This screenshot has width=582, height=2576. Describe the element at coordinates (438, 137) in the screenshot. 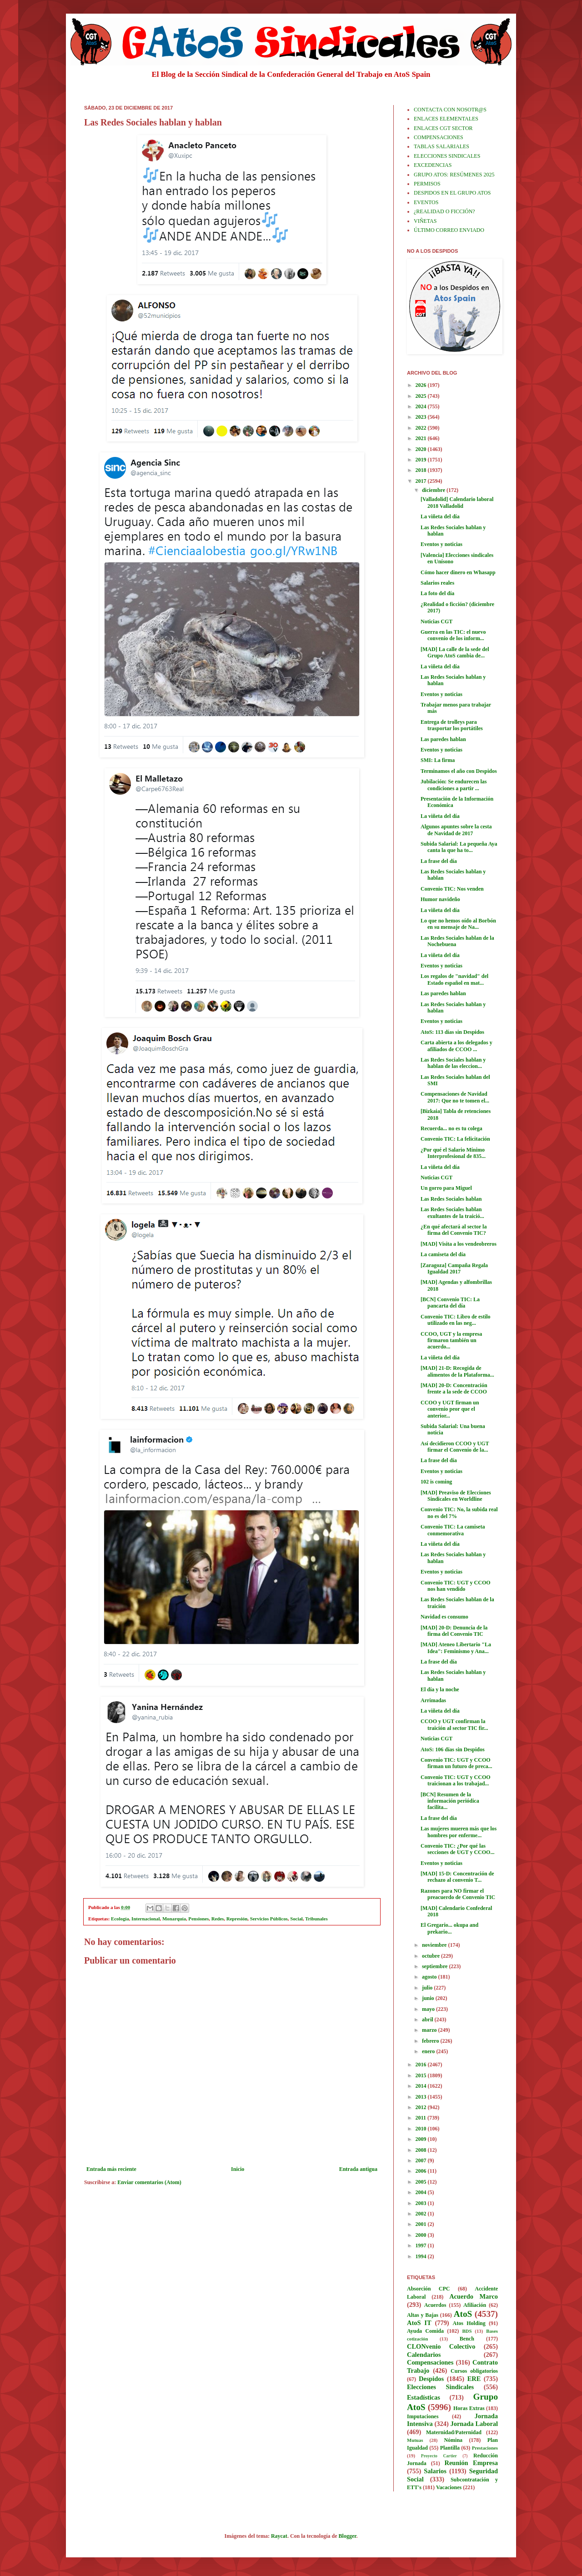

I see `COMPENSACIONES` at that location.